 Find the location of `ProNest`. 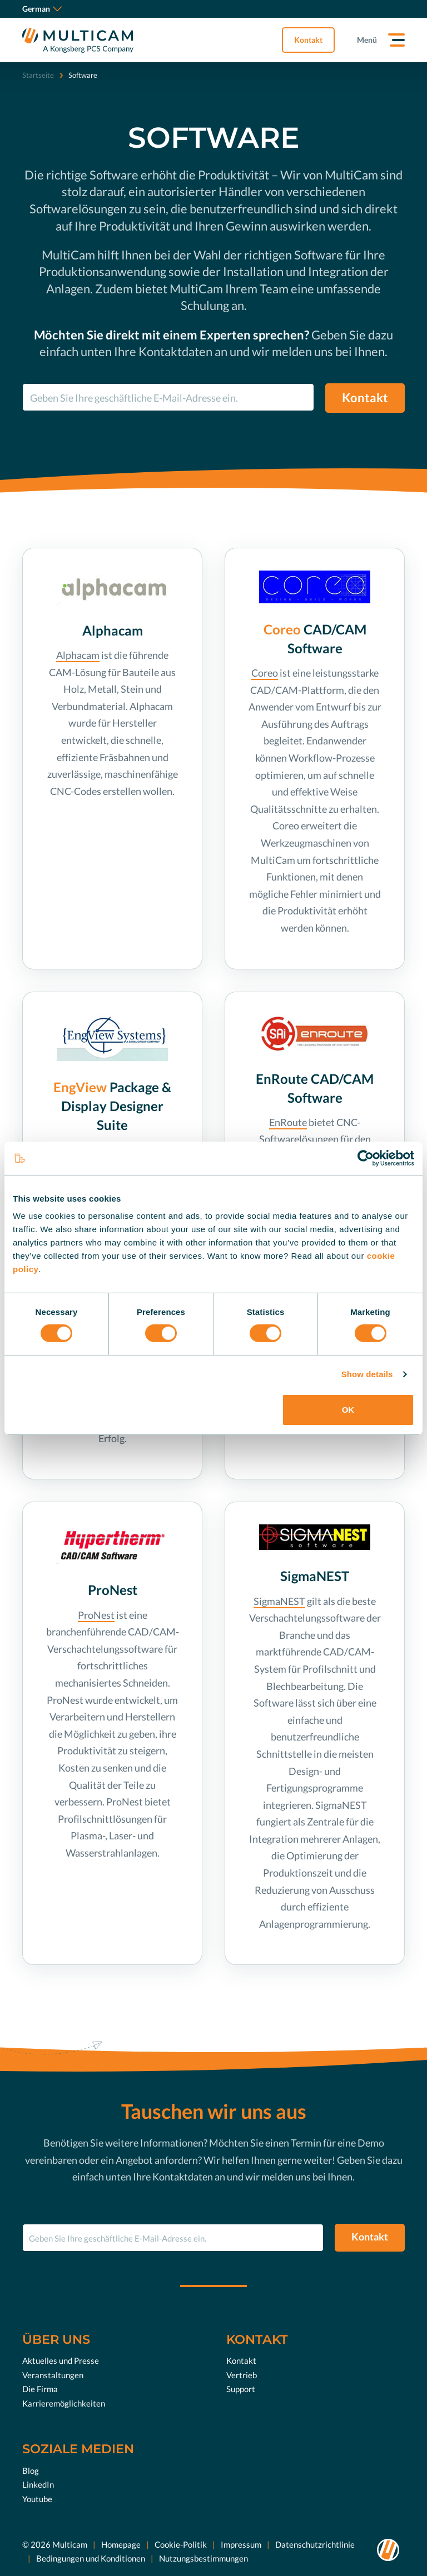

ProNest is located at coordinates (96, 1615).